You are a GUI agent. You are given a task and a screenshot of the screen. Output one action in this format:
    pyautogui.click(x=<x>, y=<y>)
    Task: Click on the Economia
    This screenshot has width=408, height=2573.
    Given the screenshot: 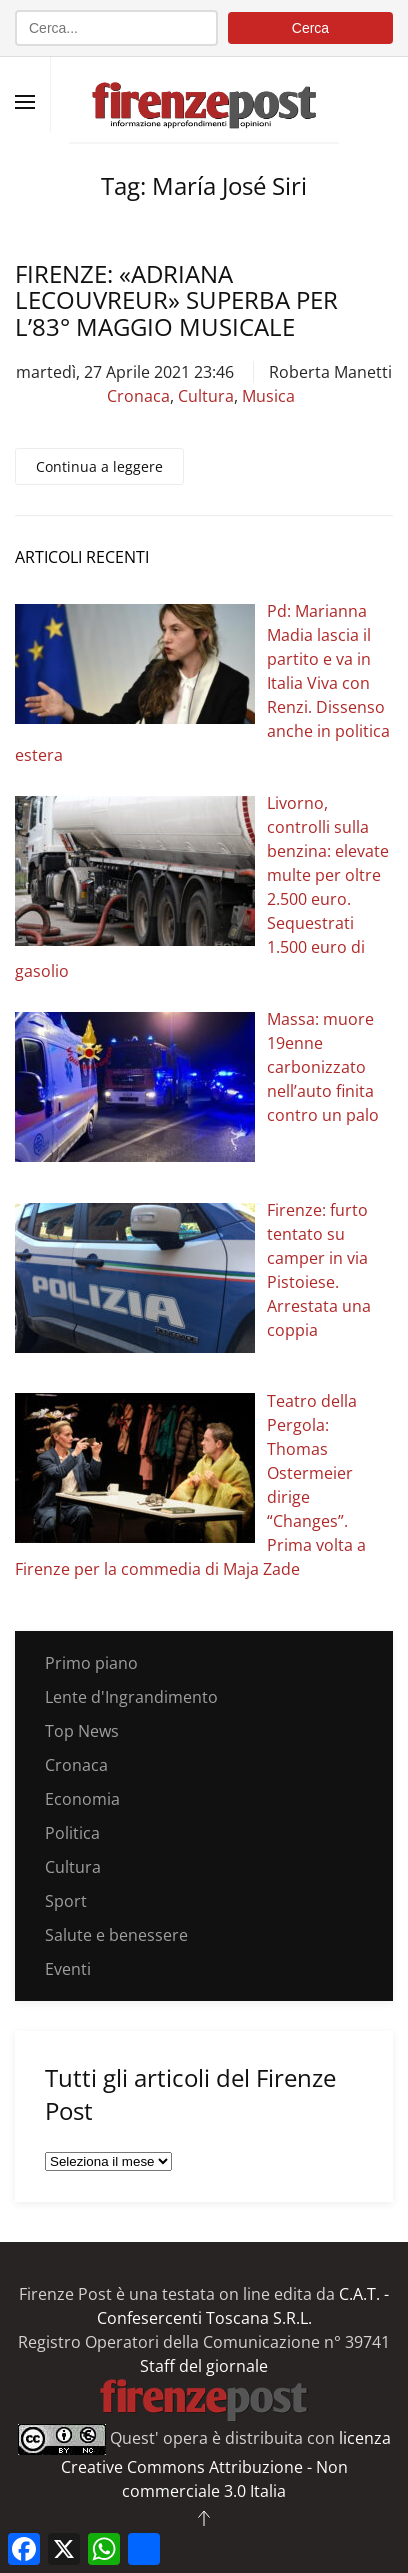 What is the action you would take?
    pyautogui.click(x=82, y=1799)
    